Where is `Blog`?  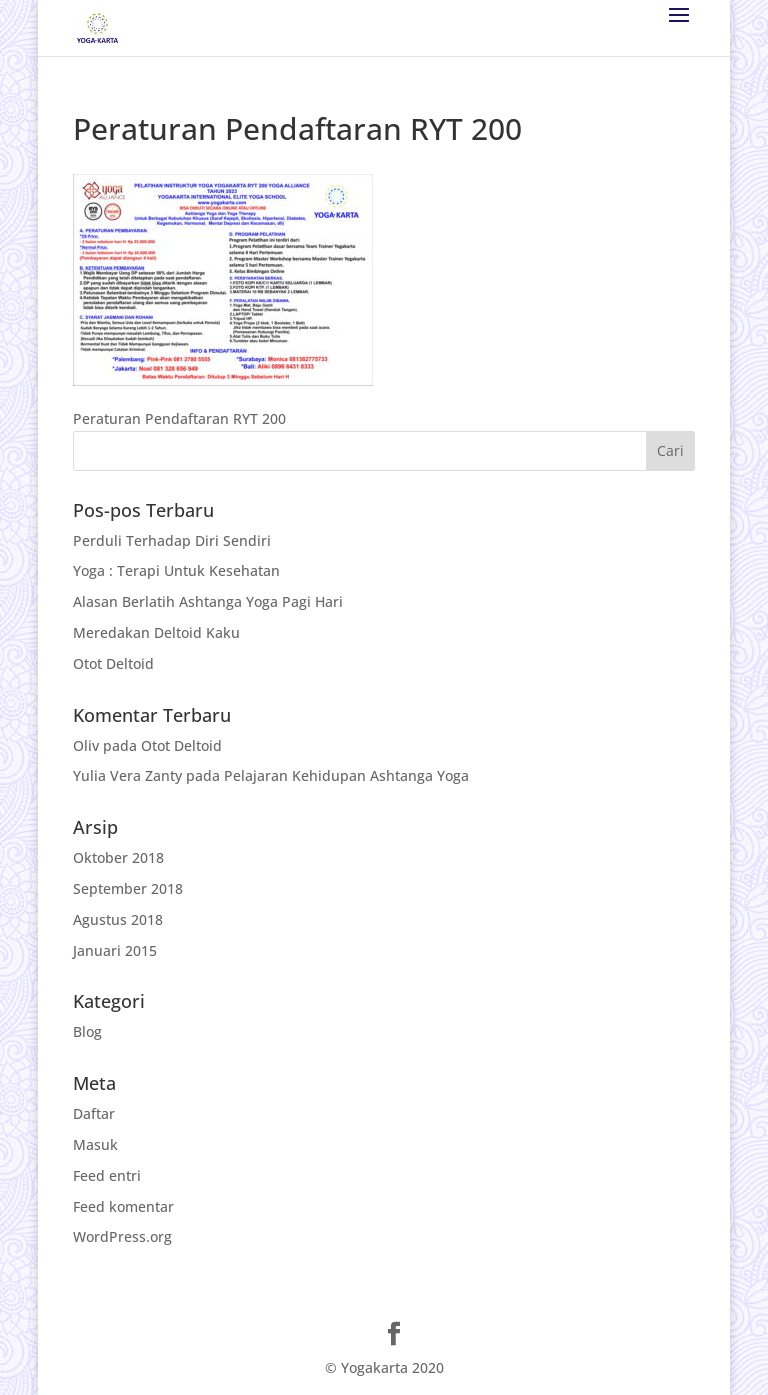 Blog is located at coordinates (87, 1031).